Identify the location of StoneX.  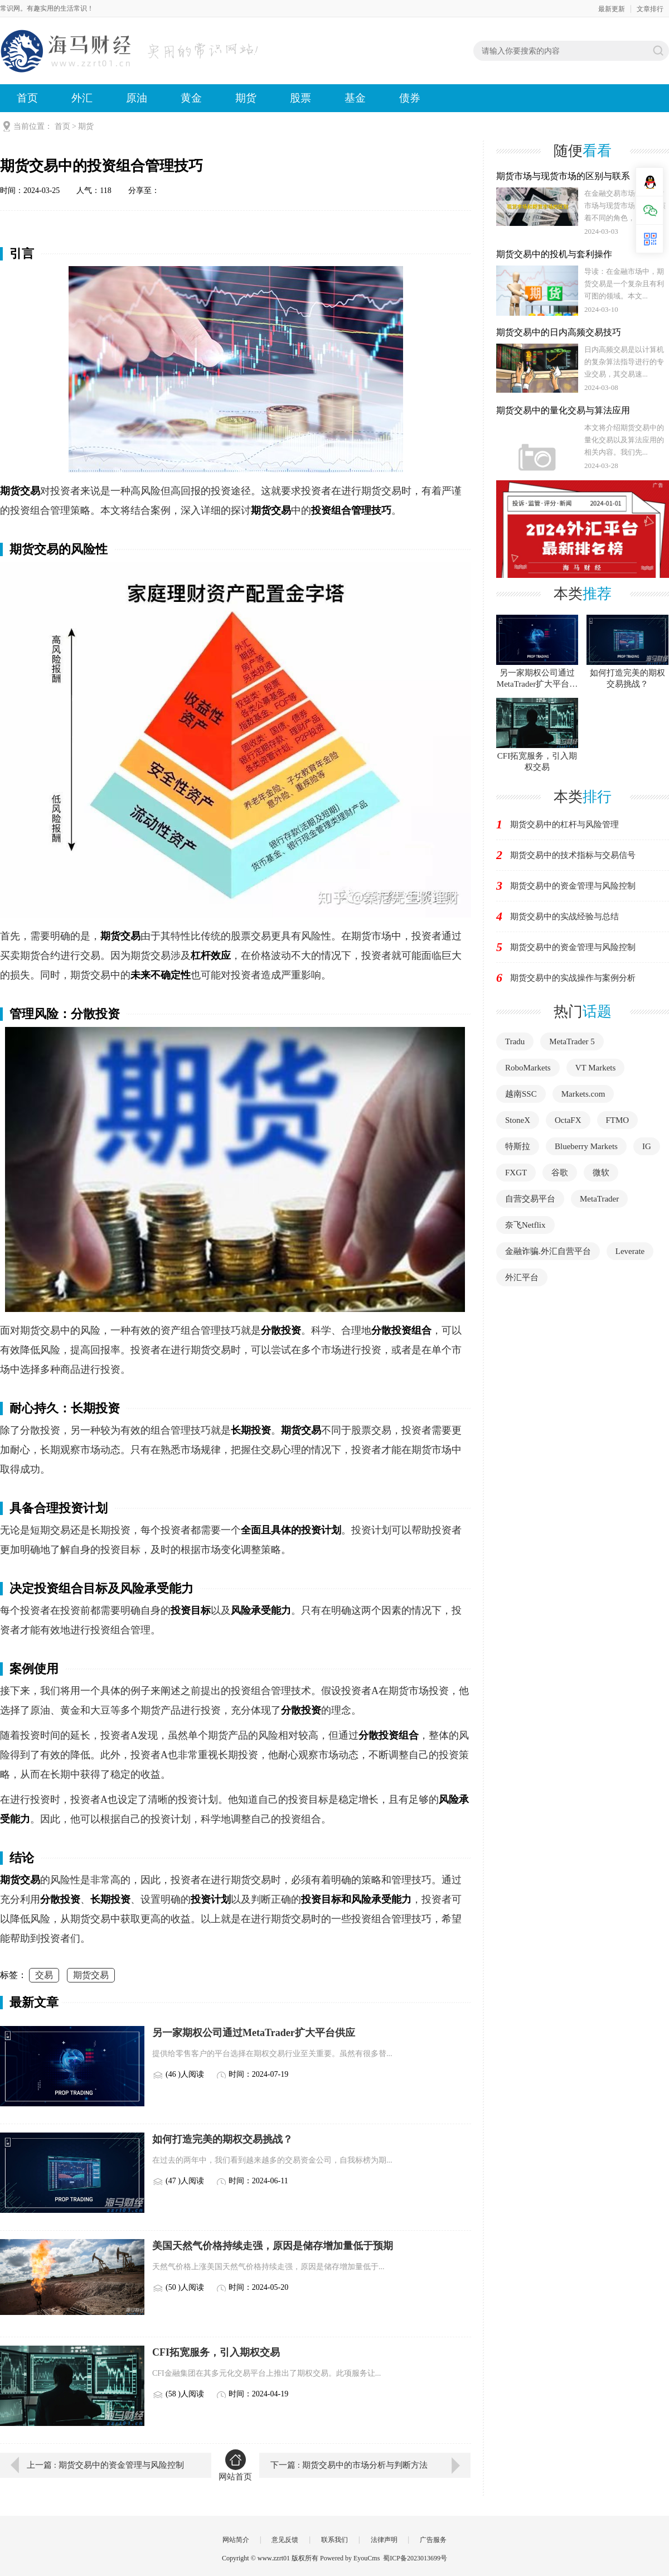
(517, 1120).